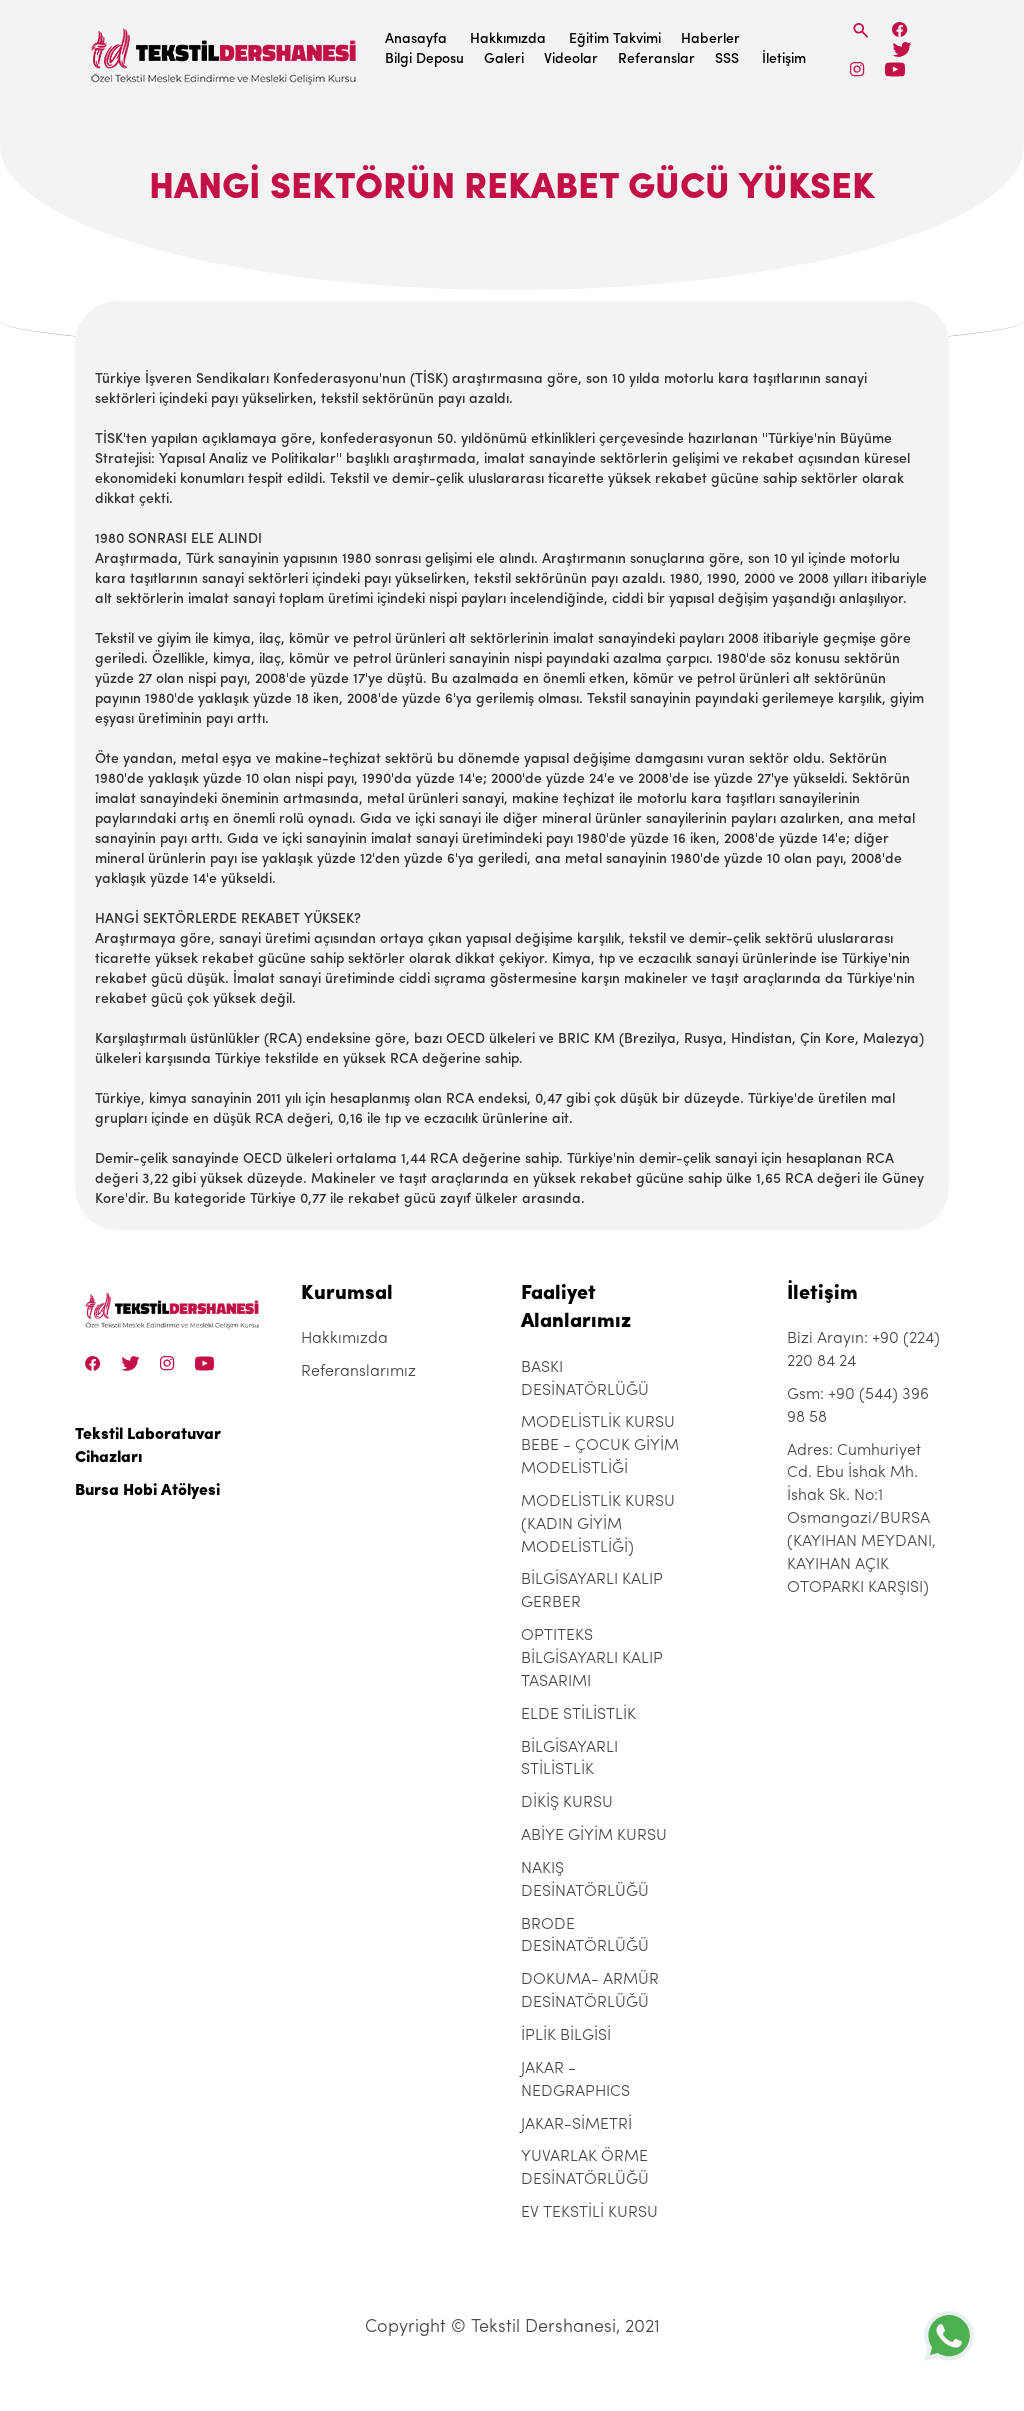  What do you see at coordinates (894, 69) in the screenshot?
I see `[Linkedin]` at bounding box center [894, 69].